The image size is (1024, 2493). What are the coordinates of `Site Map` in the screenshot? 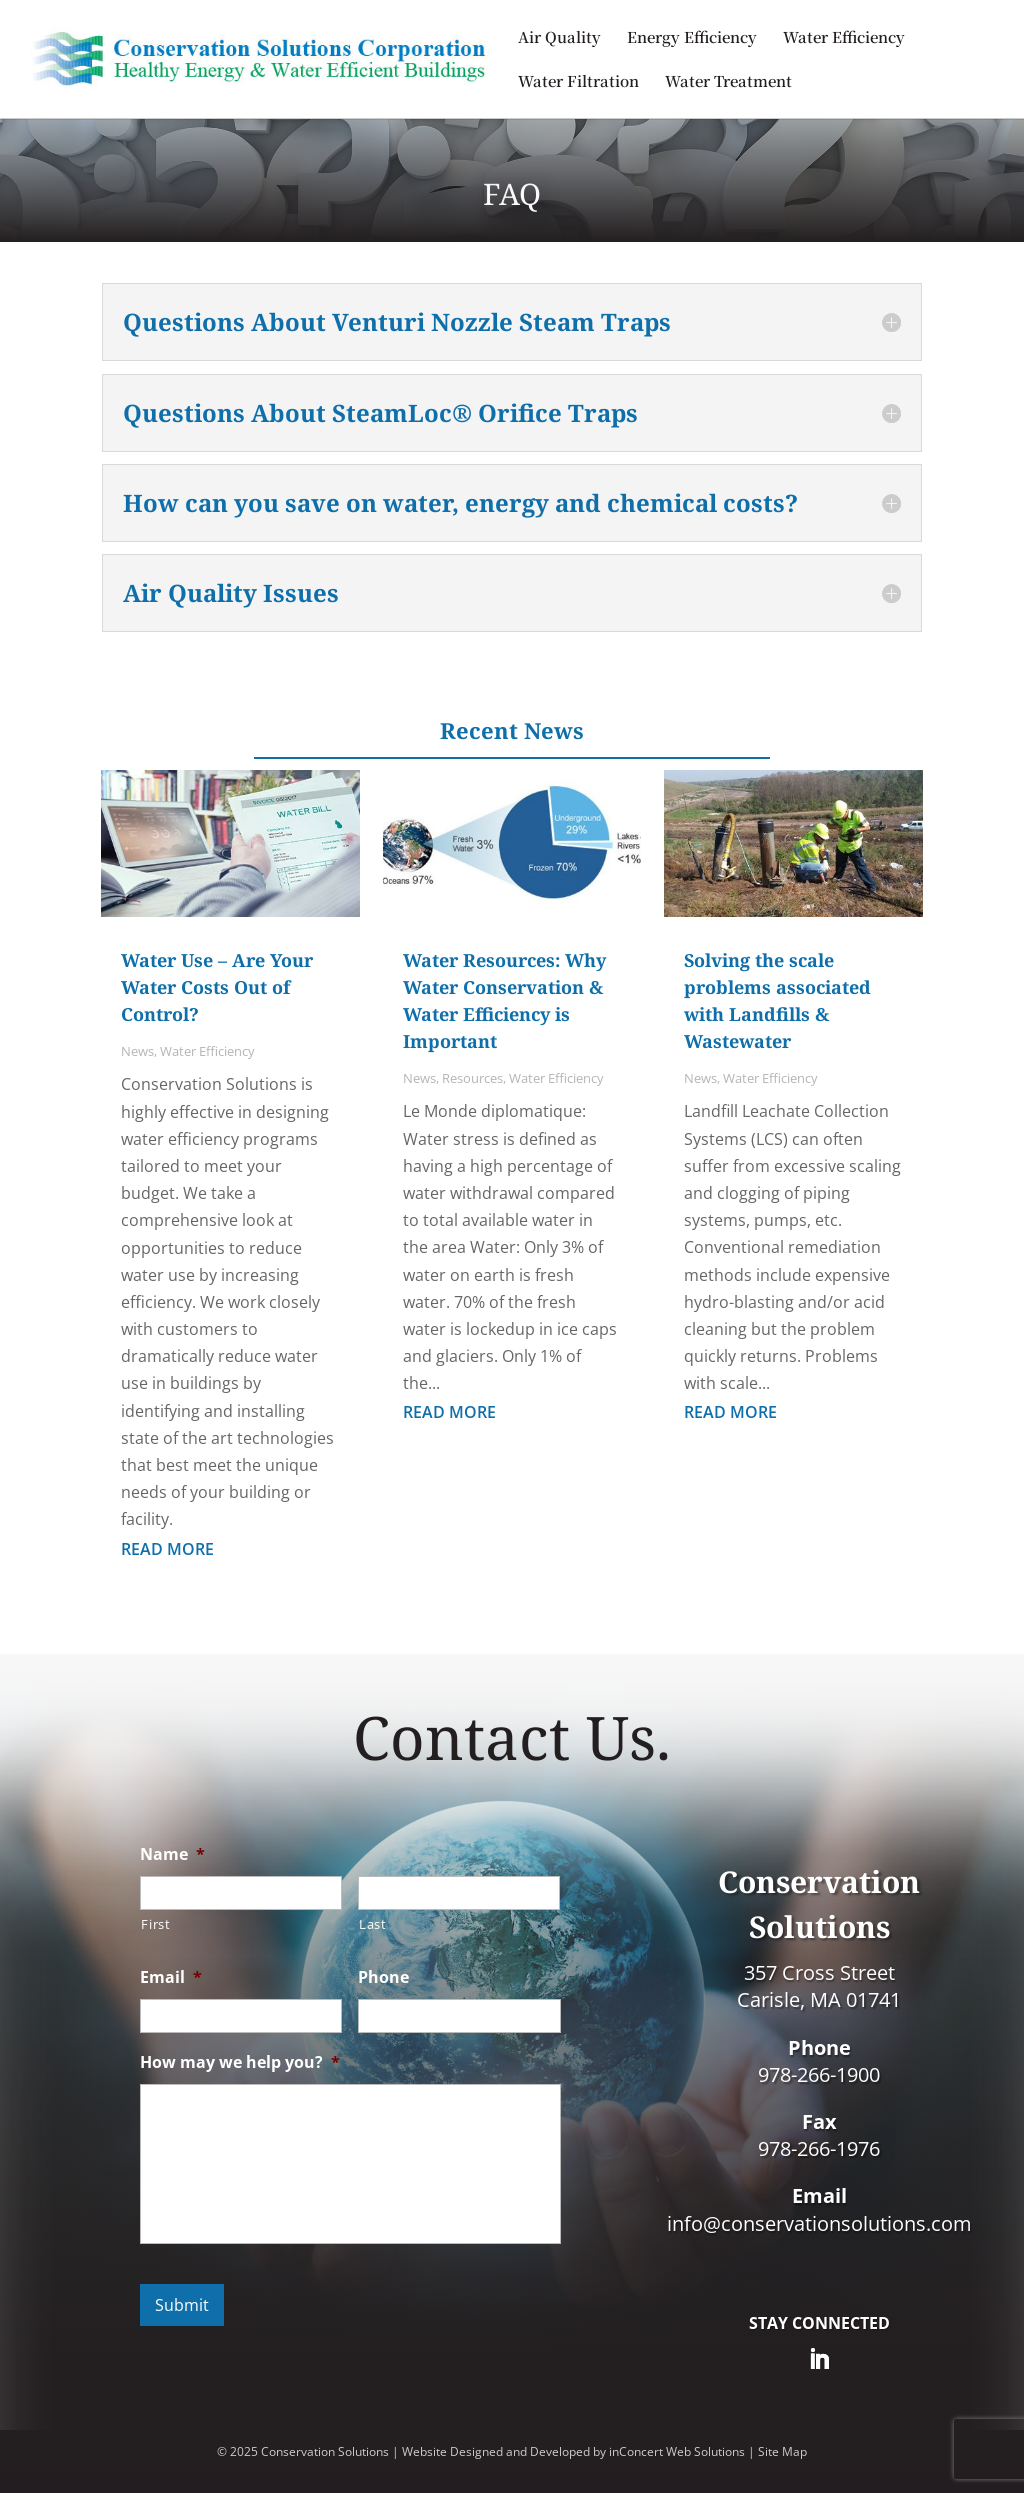 It's located at (782, 2451).